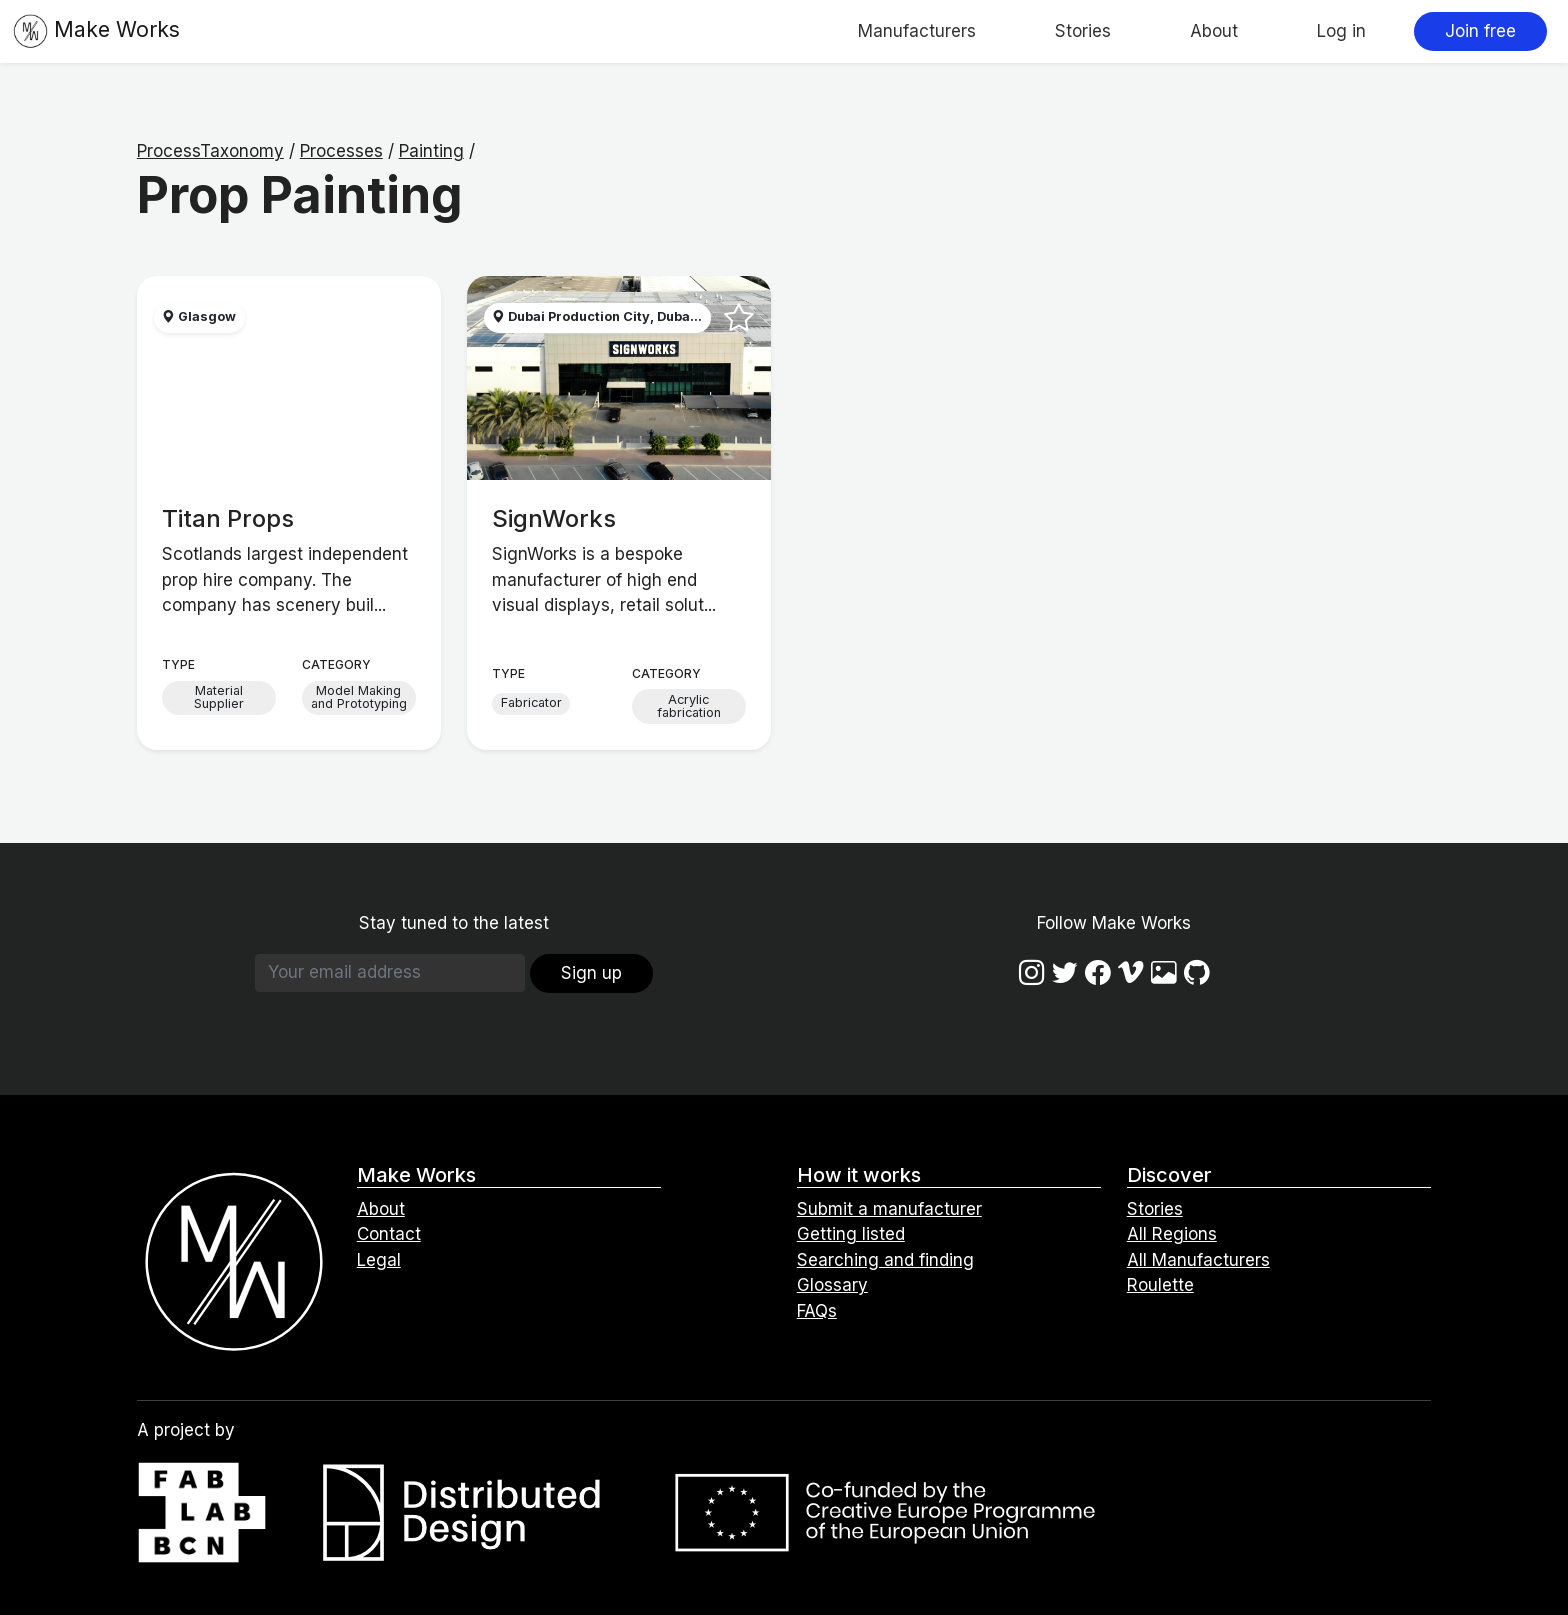 This screenshot has width=1568, height=1615. What do you see at coordinates (379, 1260) in the screenshot?
I see `Legal` at bounding box center [379, 1260].